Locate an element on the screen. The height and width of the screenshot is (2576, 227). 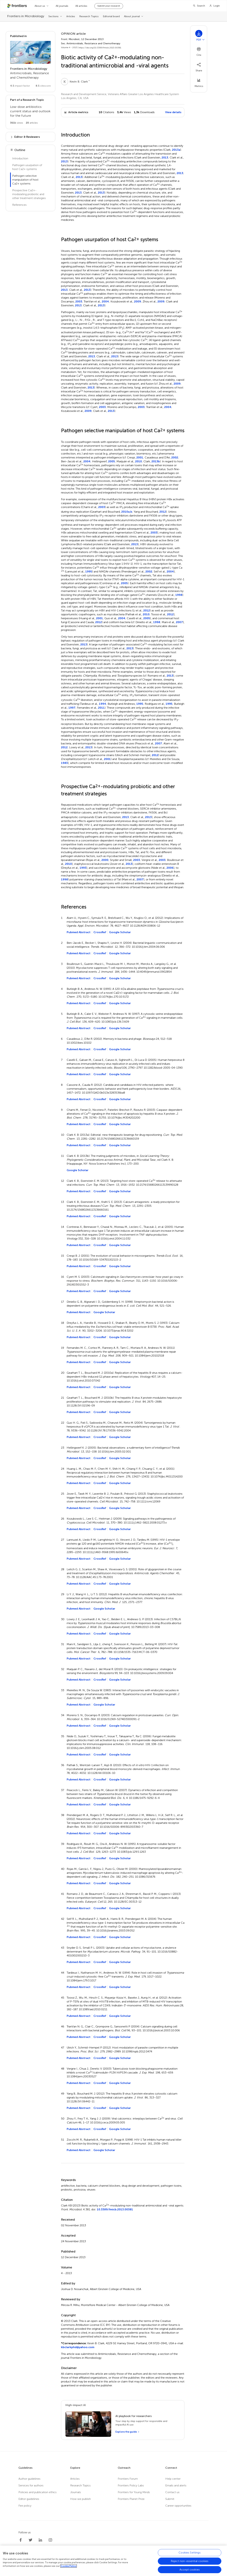
[Frontiers LinkedIn] is located at coordinates (40, 2540).